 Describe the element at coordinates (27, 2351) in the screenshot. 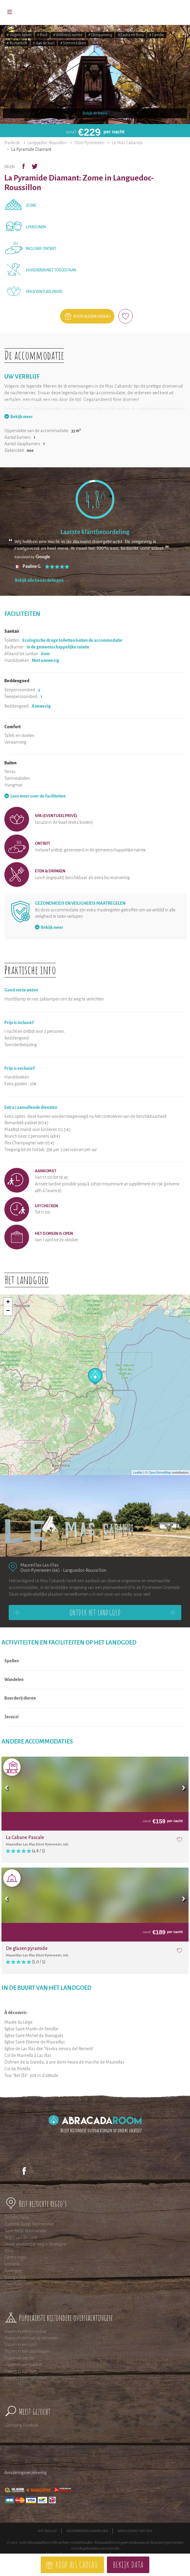

I see `Slapen in een pipowagen` at that location.